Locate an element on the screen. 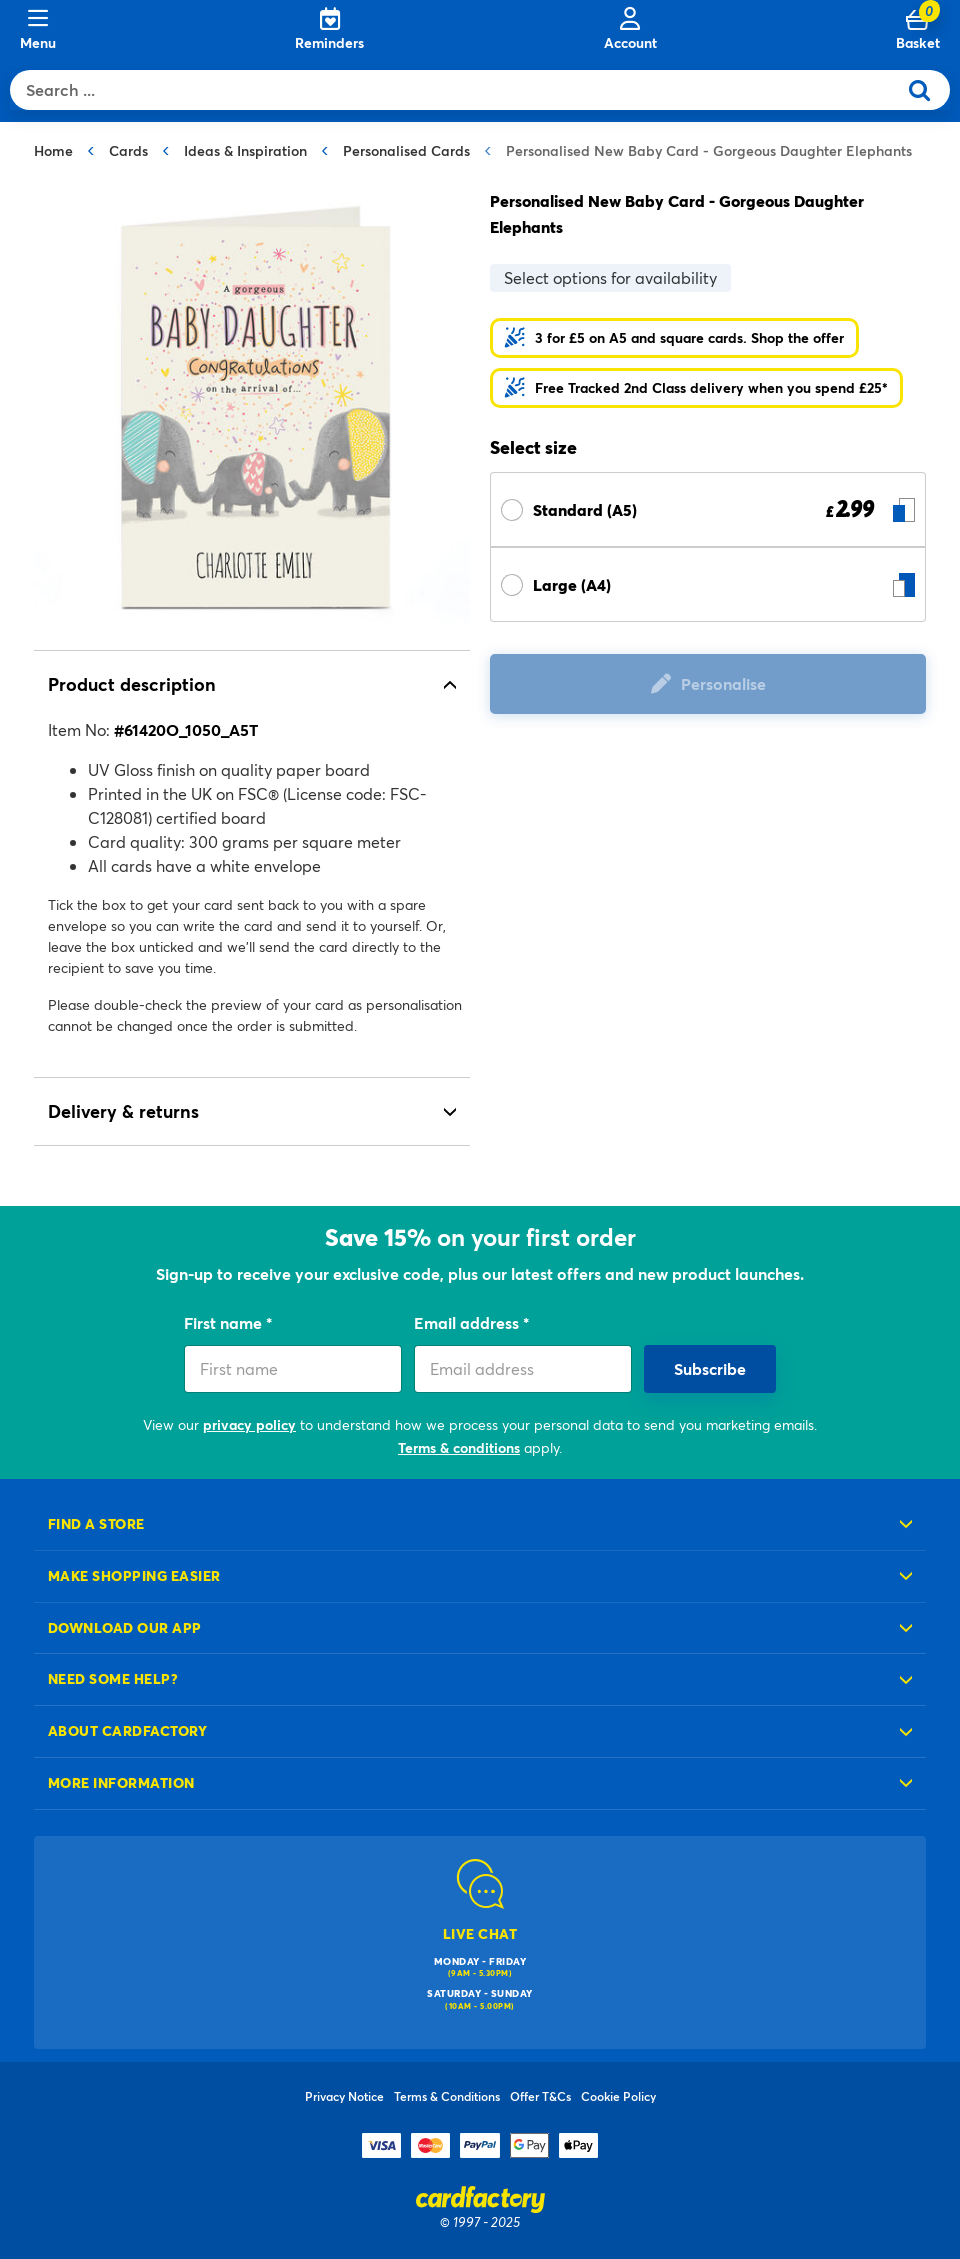 This screenshot has height=2259, width=960. Email address is located at coordinates (468, 1322).